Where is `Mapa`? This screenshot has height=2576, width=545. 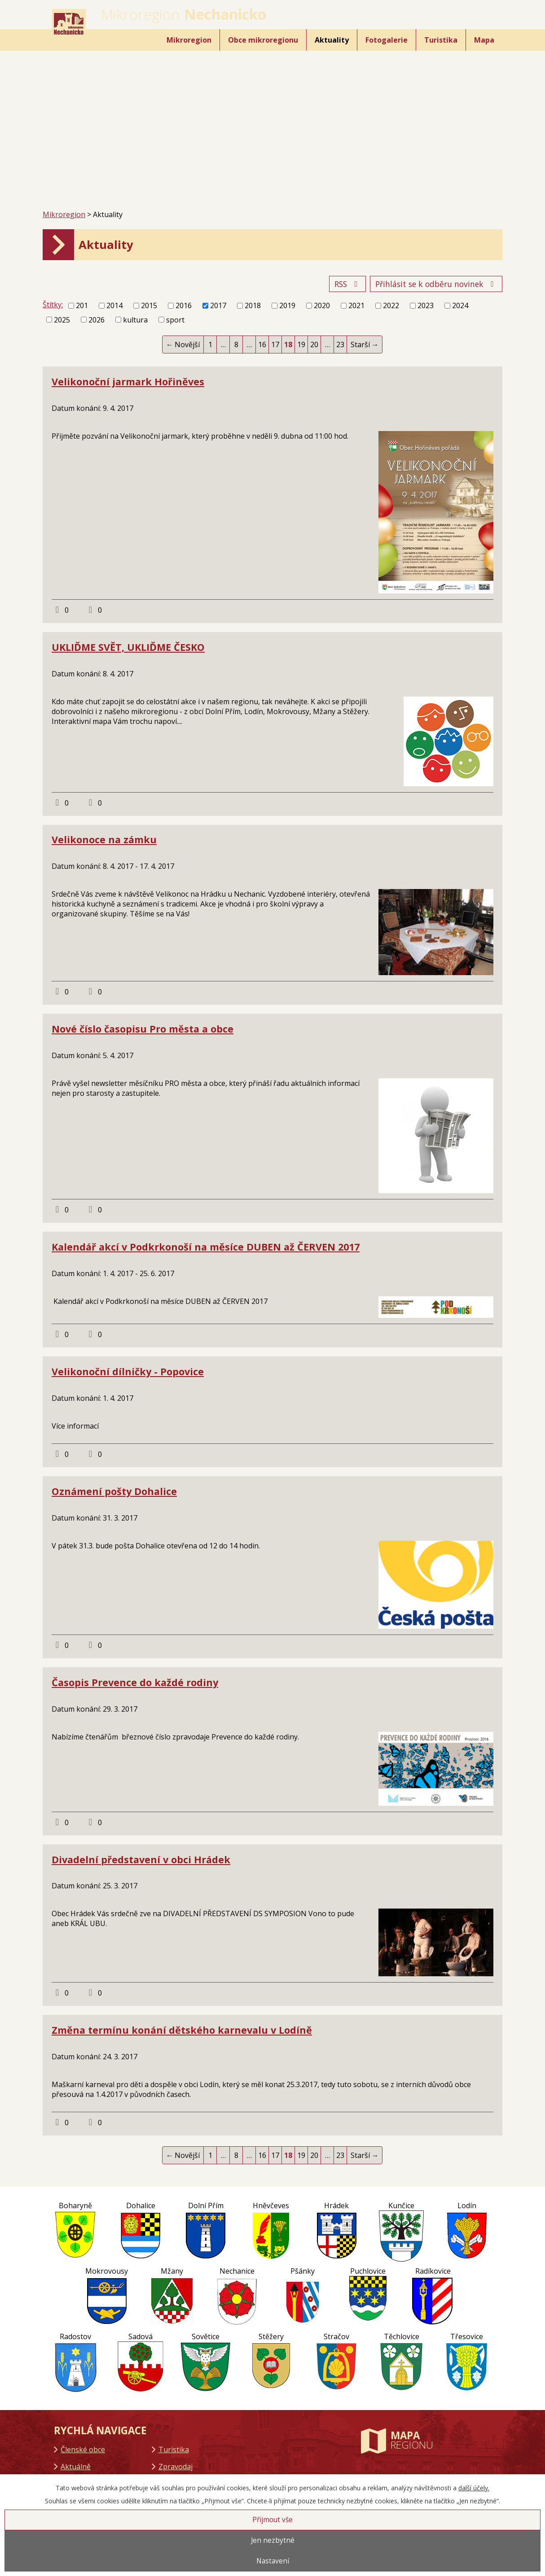 Mapa is located at coordinates (484, 40).